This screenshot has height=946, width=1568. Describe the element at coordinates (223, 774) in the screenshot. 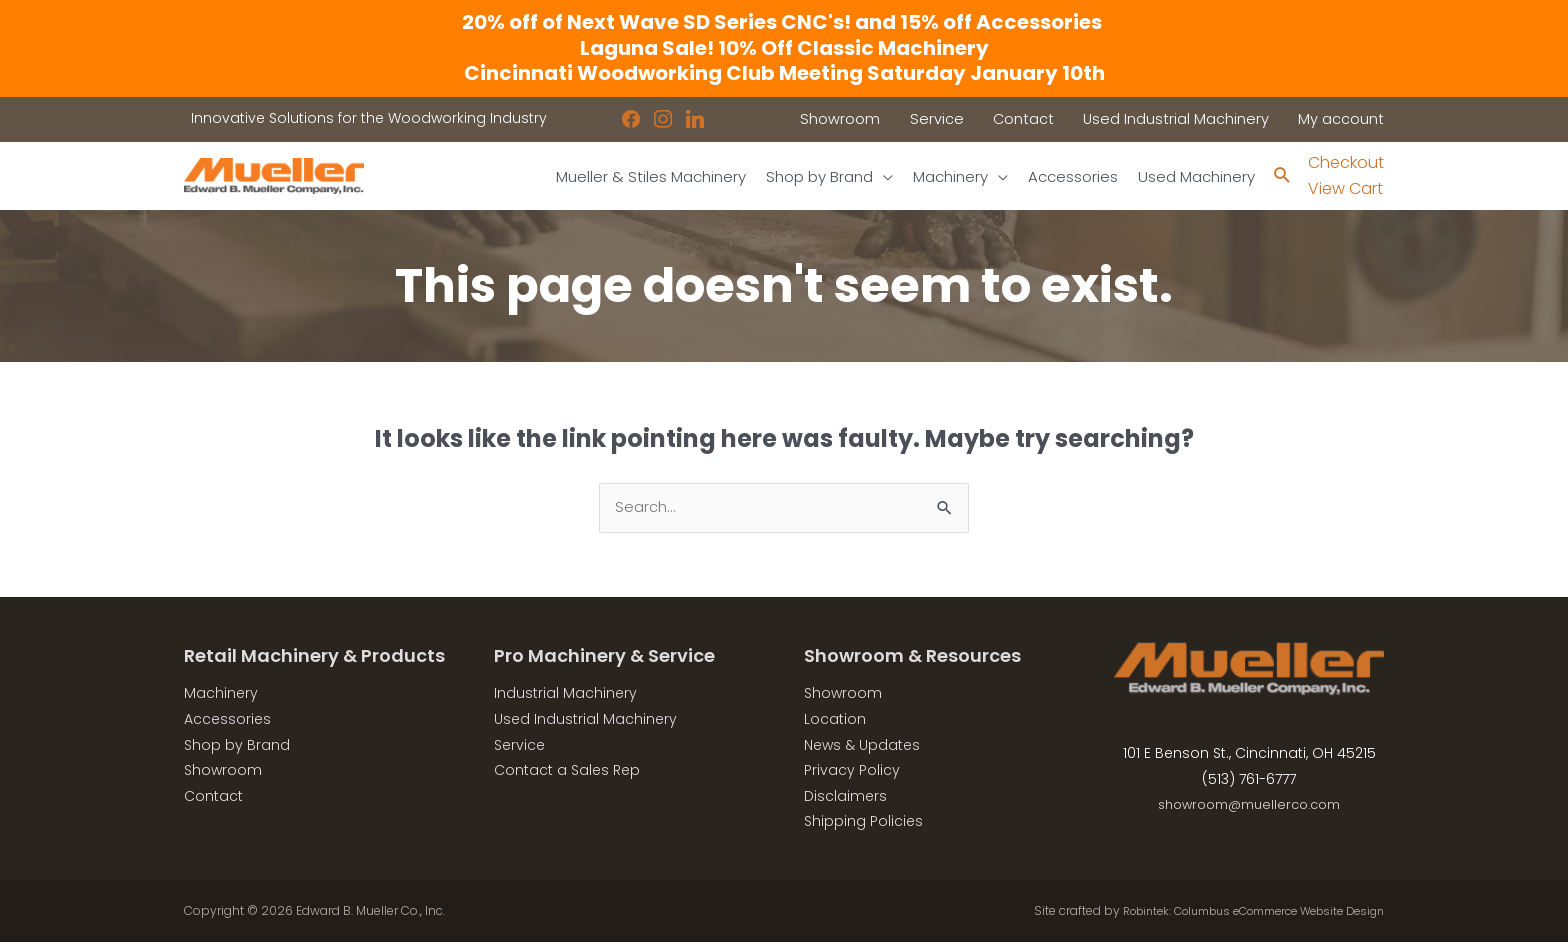

I see `Showroom` at that location.